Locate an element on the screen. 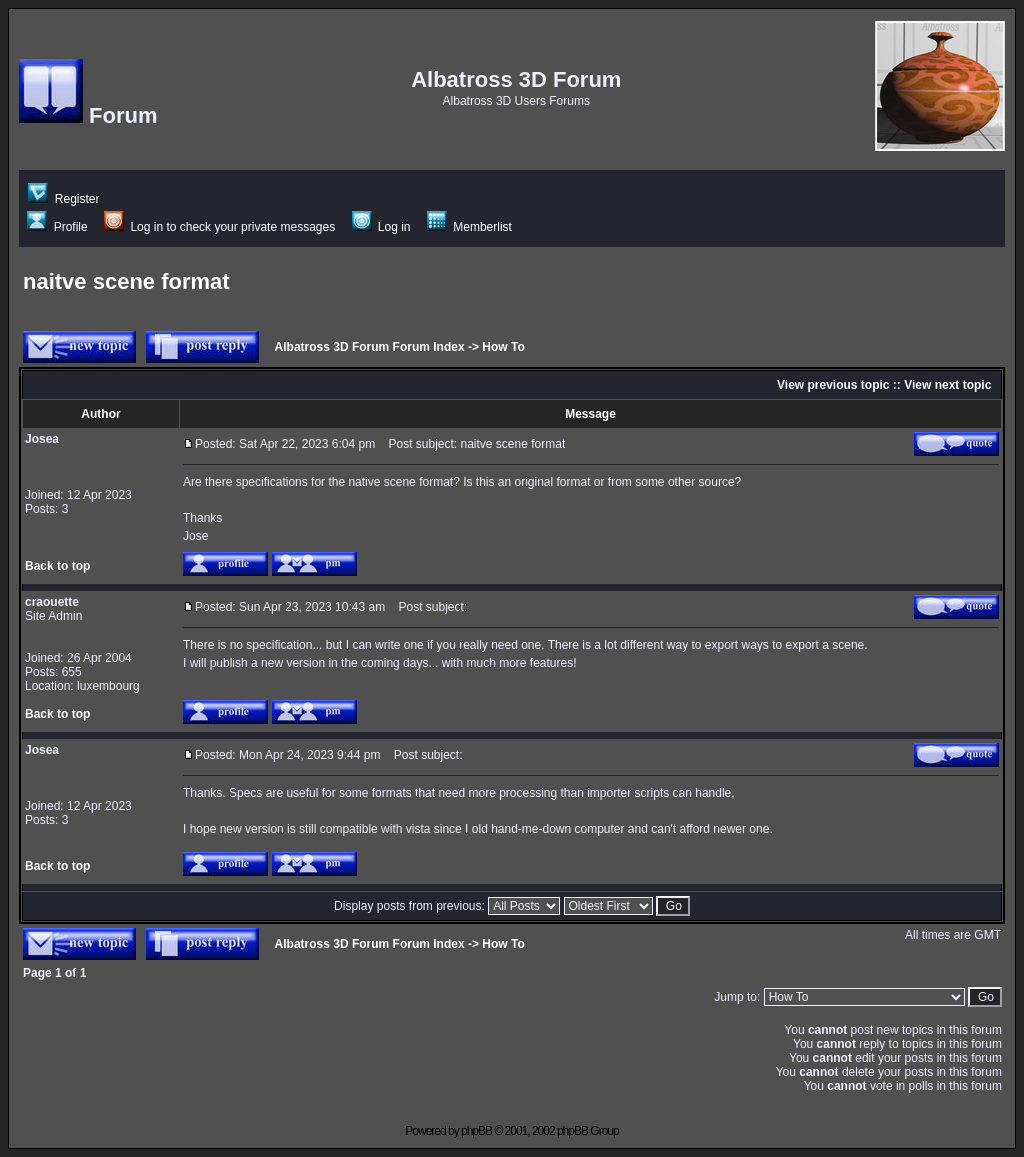 The image size is (1024, 1157). Memberlist is located at coordinates (469, 227).